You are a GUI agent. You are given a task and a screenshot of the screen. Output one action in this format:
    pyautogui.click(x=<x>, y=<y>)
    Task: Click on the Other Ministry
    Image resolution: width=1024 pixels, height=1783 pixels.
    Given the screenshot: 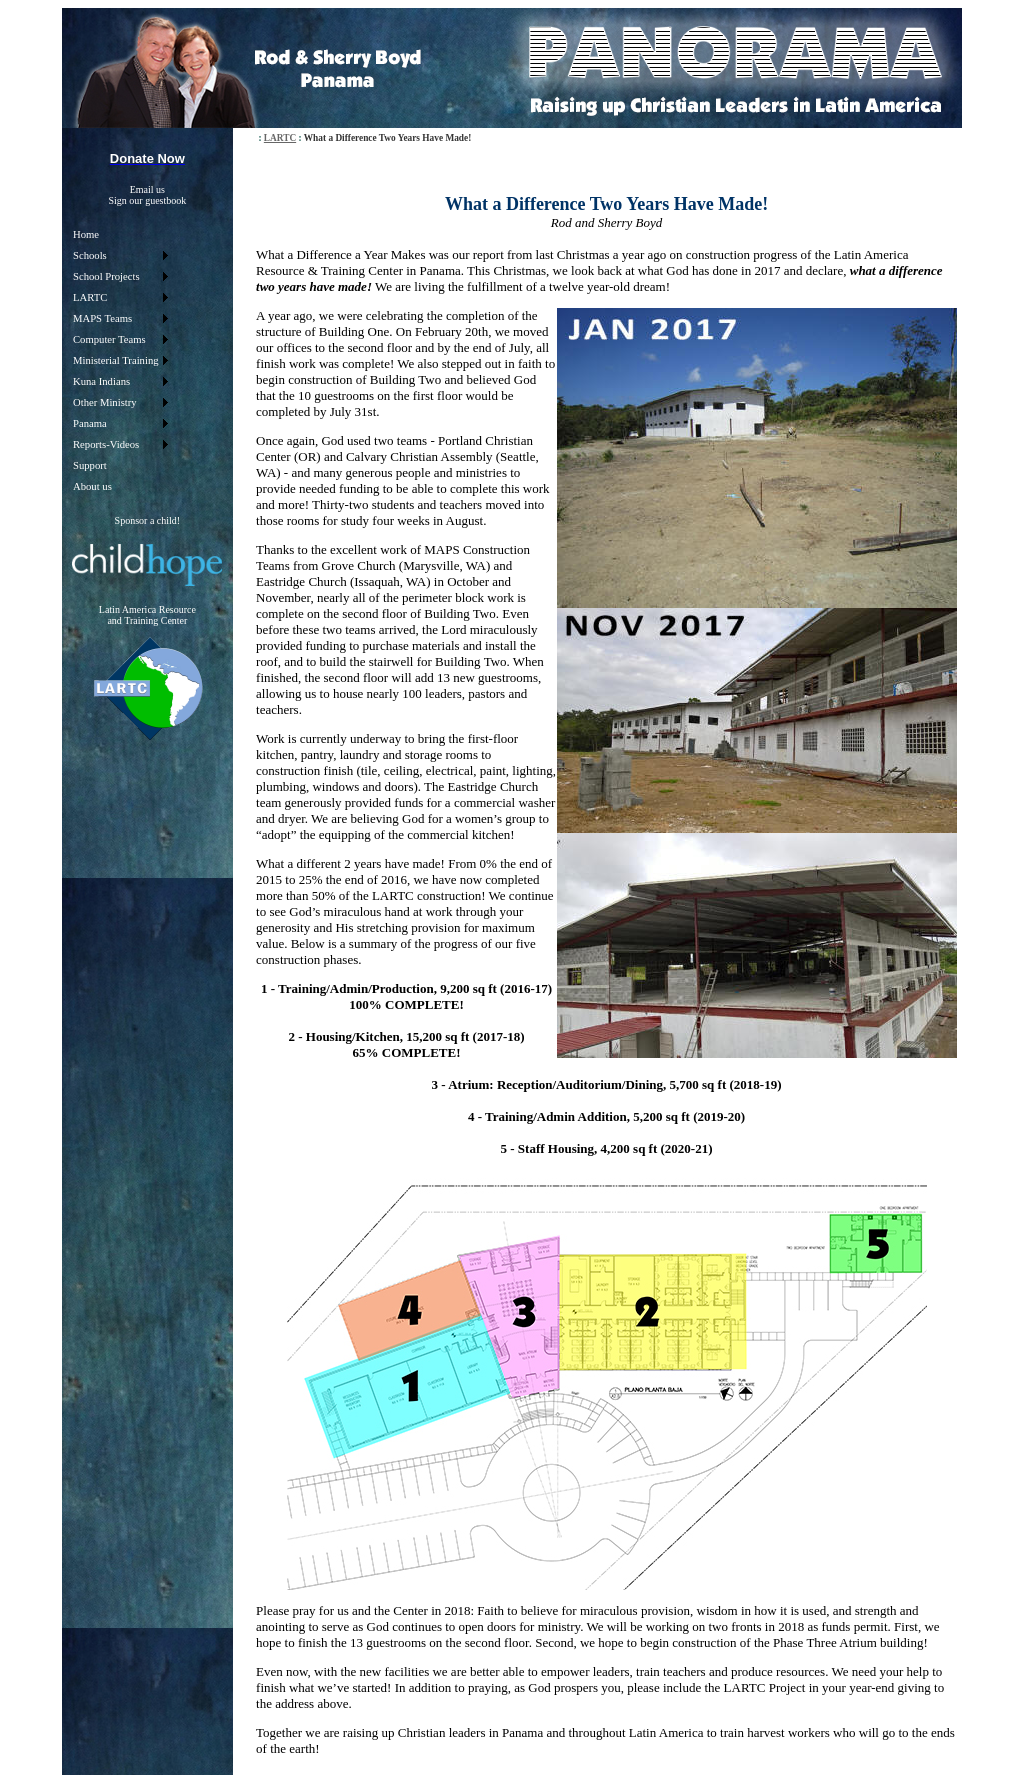 What is the action you would take?
    pyautogui.click(x=105, y=402)
    